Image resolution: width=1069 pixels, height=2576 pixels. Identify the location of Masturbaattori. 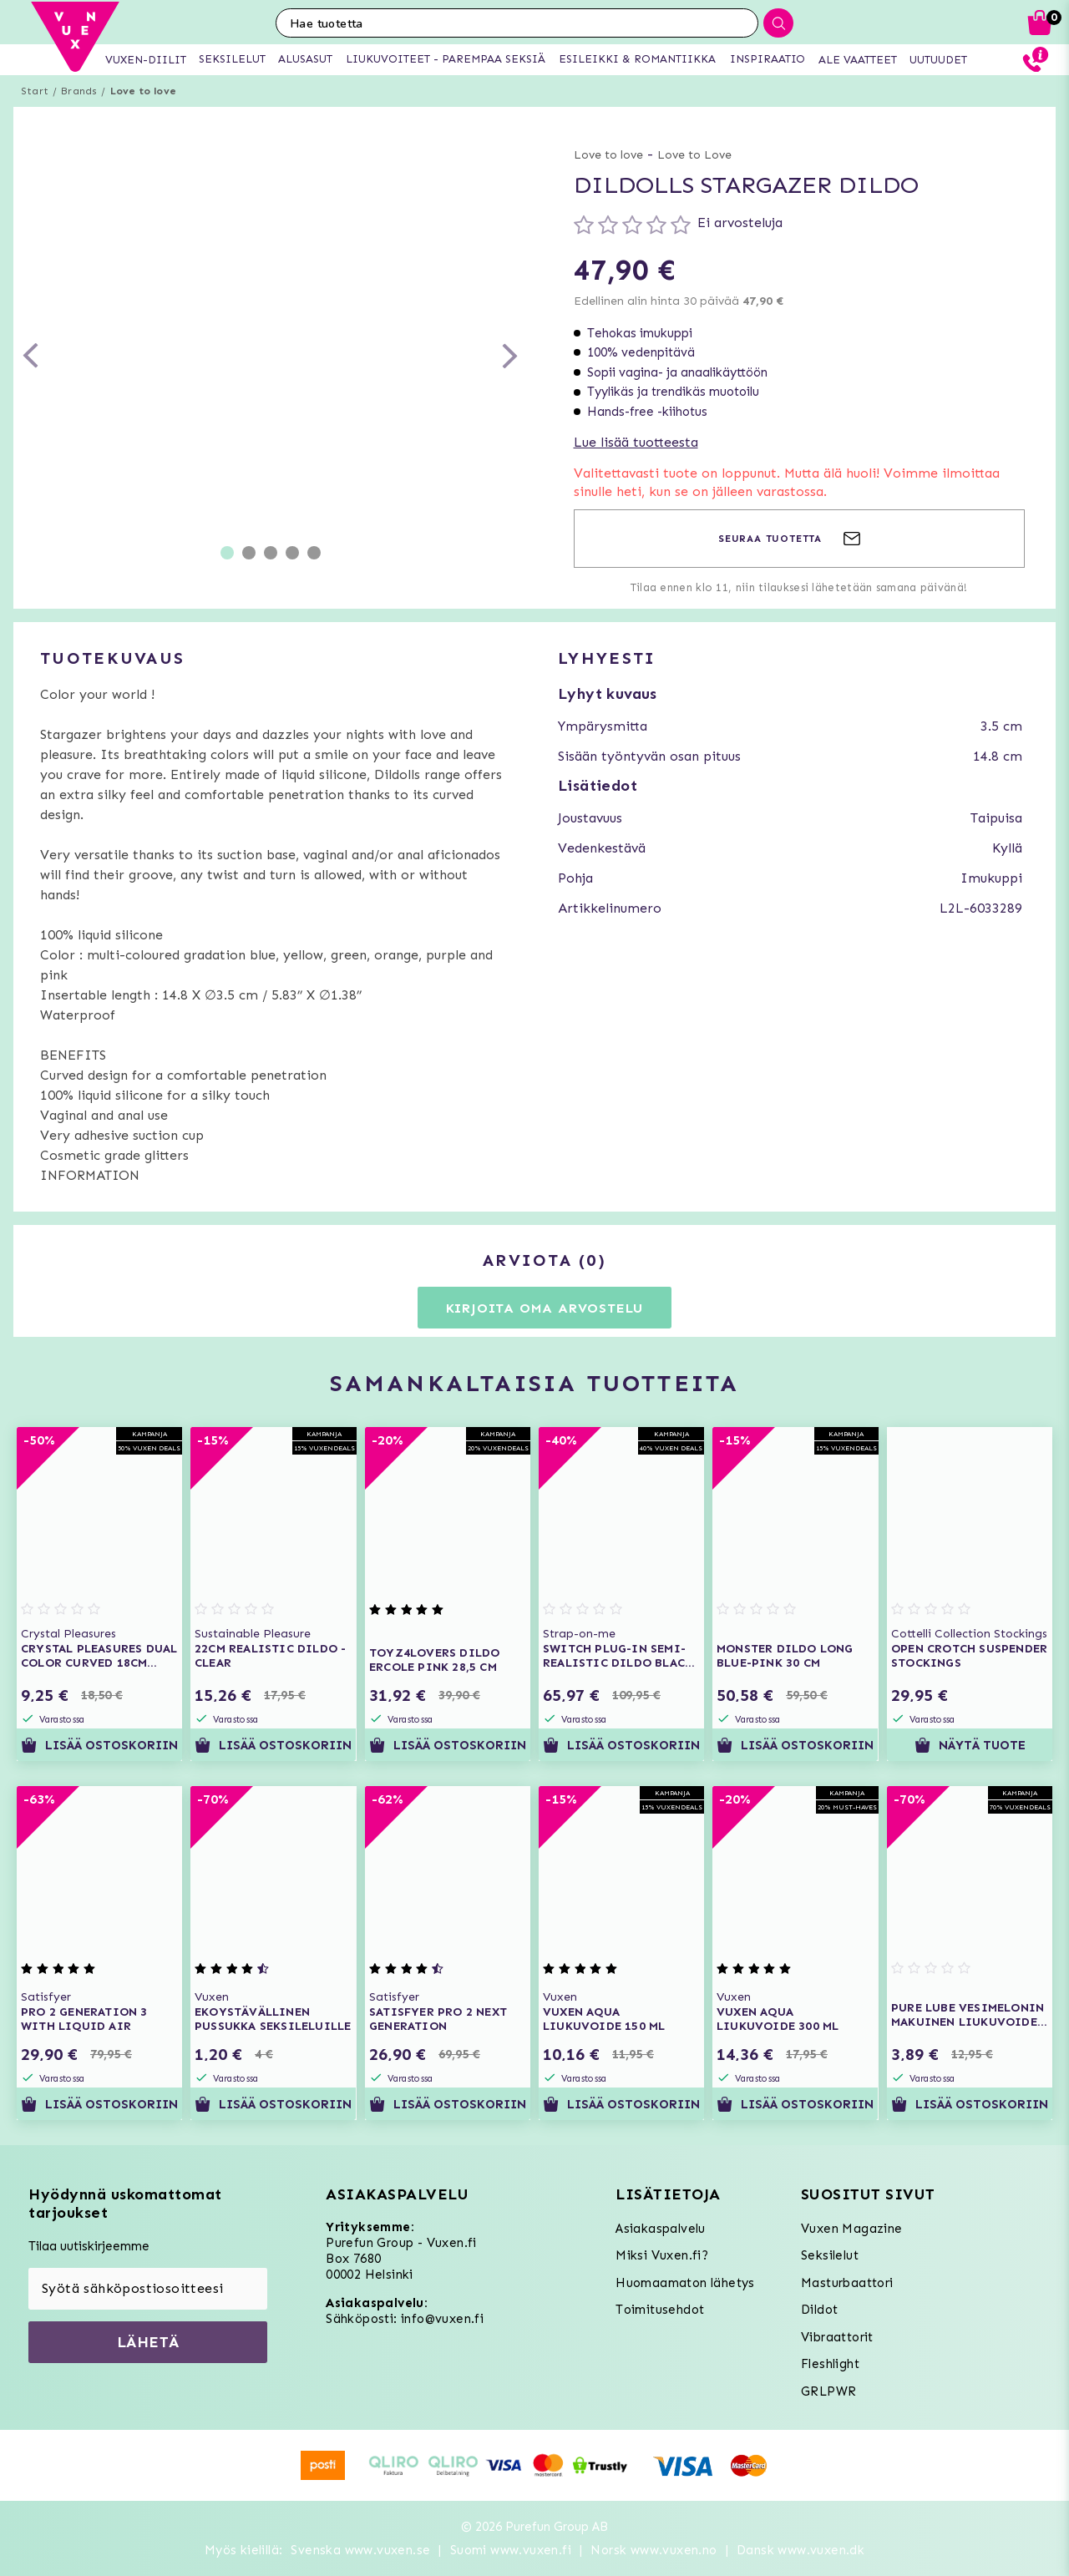
(847, 2282).